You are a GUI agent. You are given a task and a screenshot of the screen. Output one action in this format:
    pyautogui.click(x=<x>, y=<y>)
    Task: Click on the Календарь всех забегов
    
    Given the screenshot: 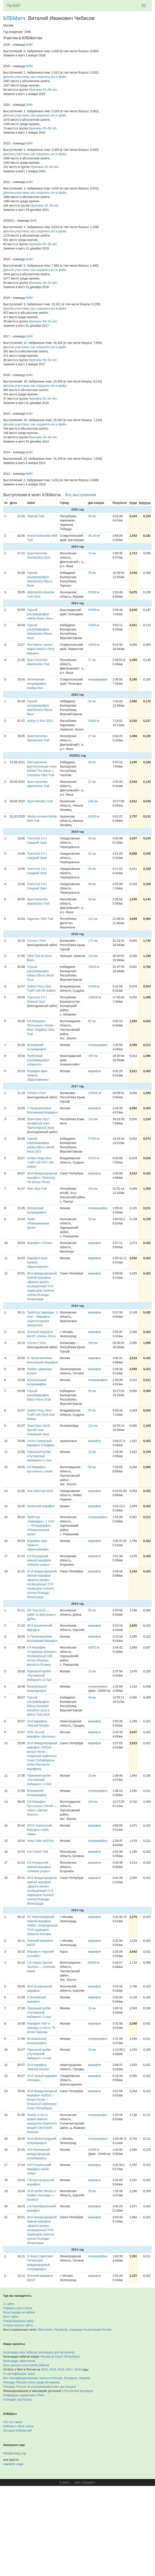 What is the action you would take?
    pyautogui.click(x=20, y=2352)
    